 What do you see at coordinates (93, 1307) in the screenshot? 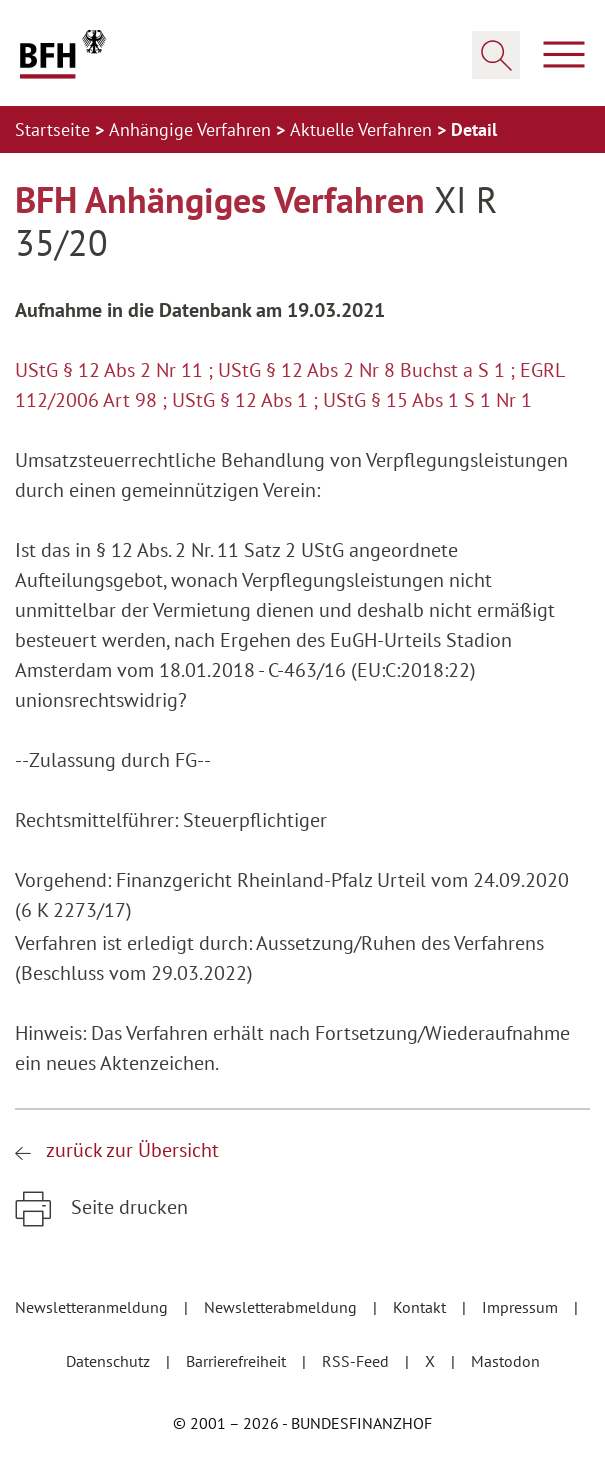
I see `Newsletteranmeldung` at bounding box center [93, 1307].